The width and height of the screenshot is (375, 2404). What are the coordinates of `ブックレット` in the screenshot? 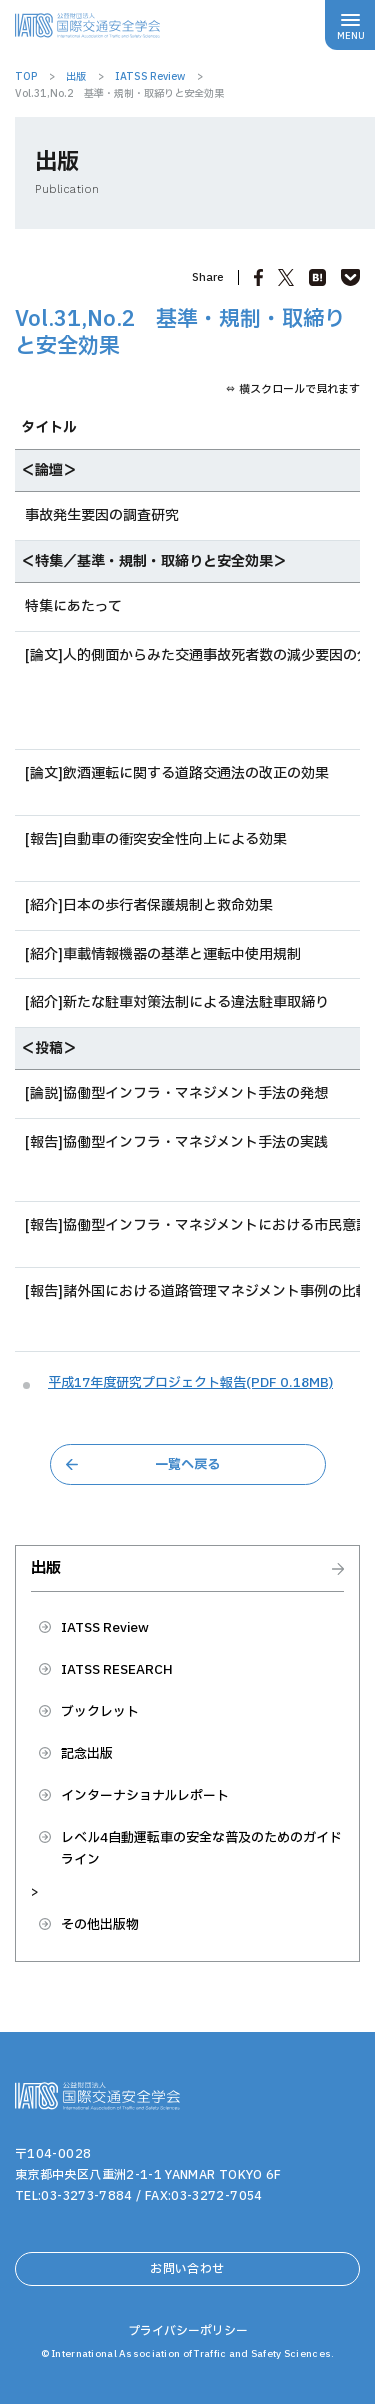 It's located at (100, 1712).